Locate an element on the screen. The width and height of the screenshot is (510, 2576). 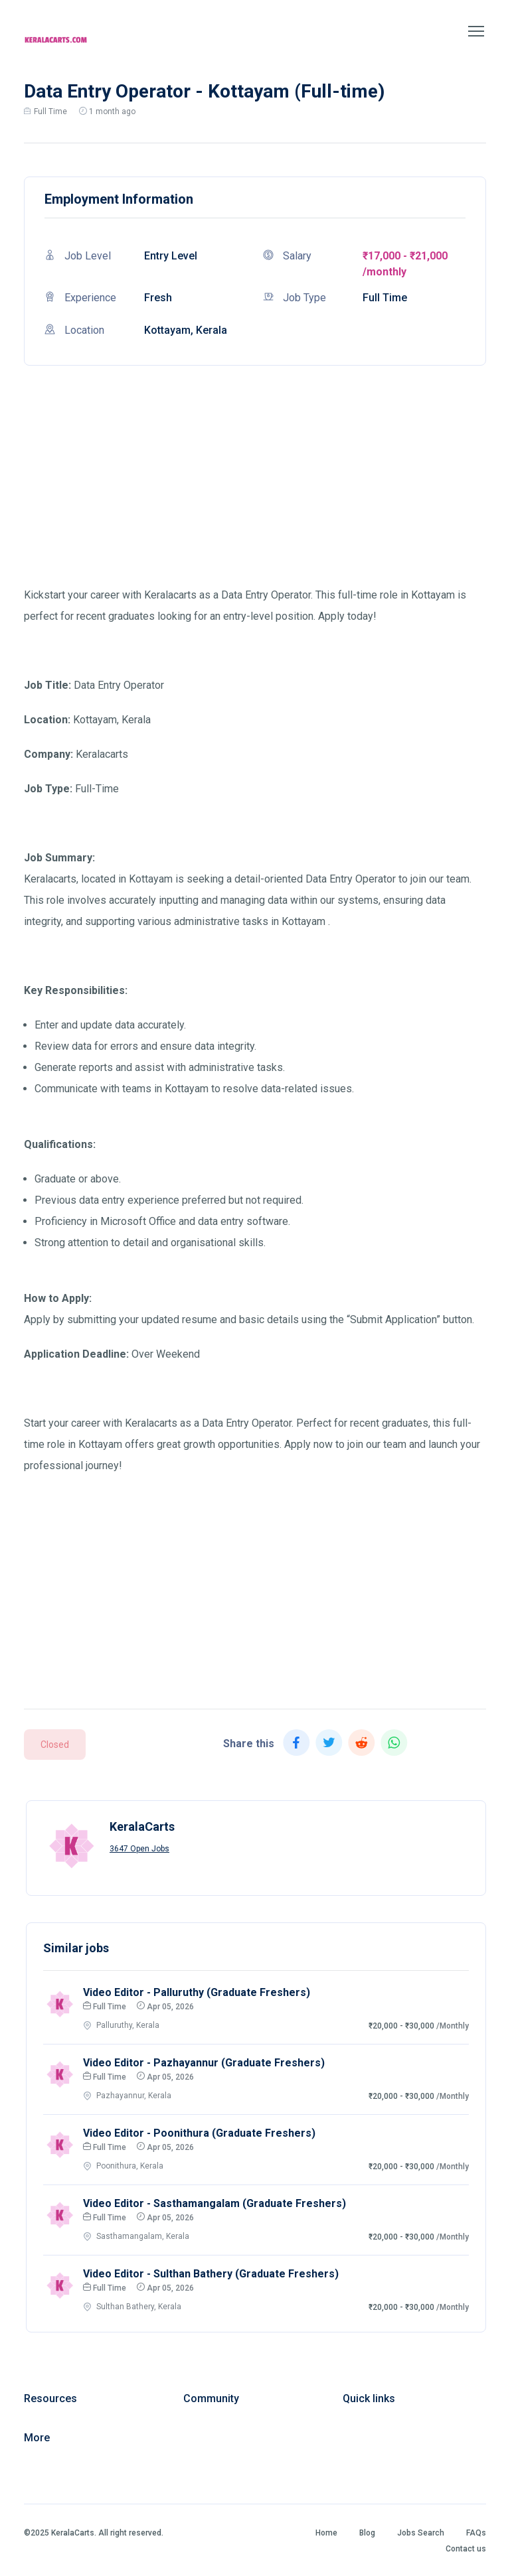
3647 Open Jobs is located at coordinates (139, 1848).